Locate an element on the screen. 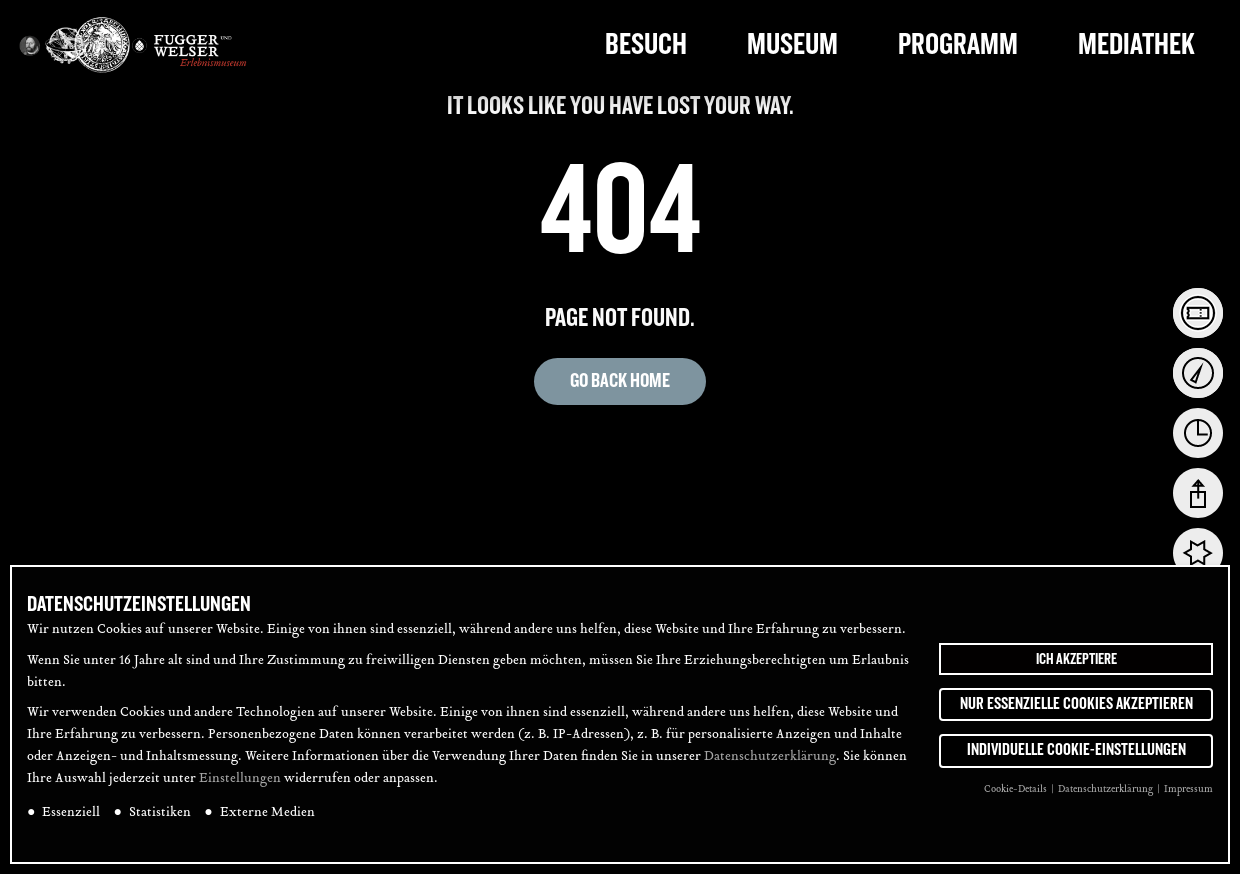 Image resolution: width=1240 pixels, height=874 pixels. Mediathek is located at coordinates (1136, 44).